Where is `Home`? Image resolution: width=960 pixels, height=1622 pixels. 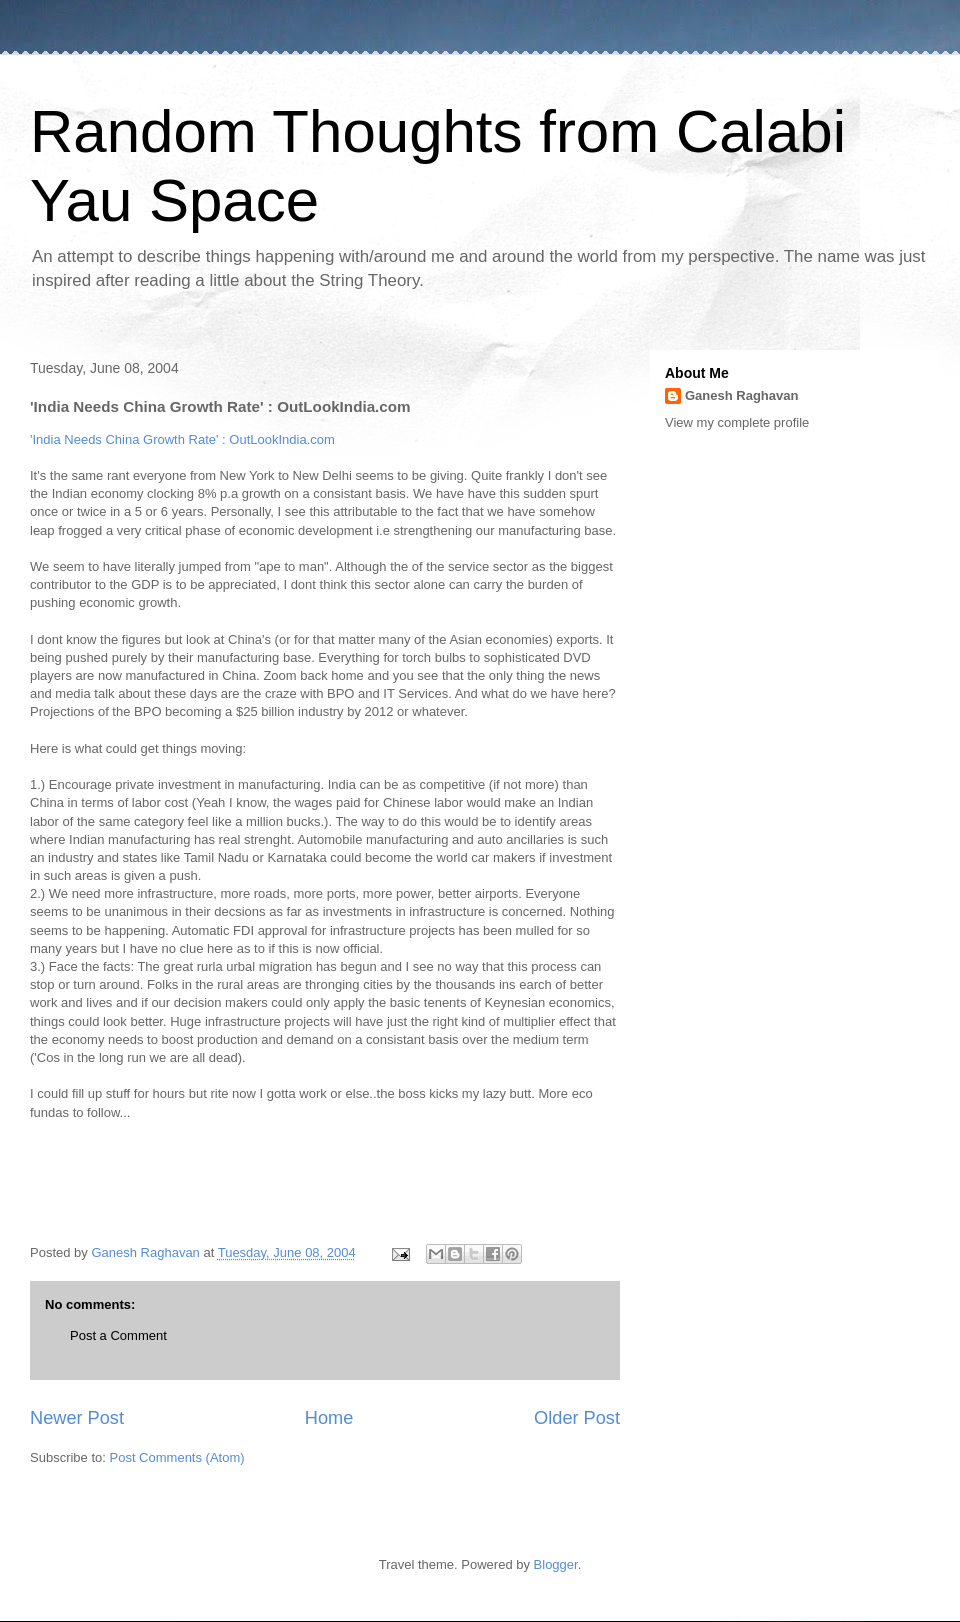 Home is located at coordinates (329, 1418).